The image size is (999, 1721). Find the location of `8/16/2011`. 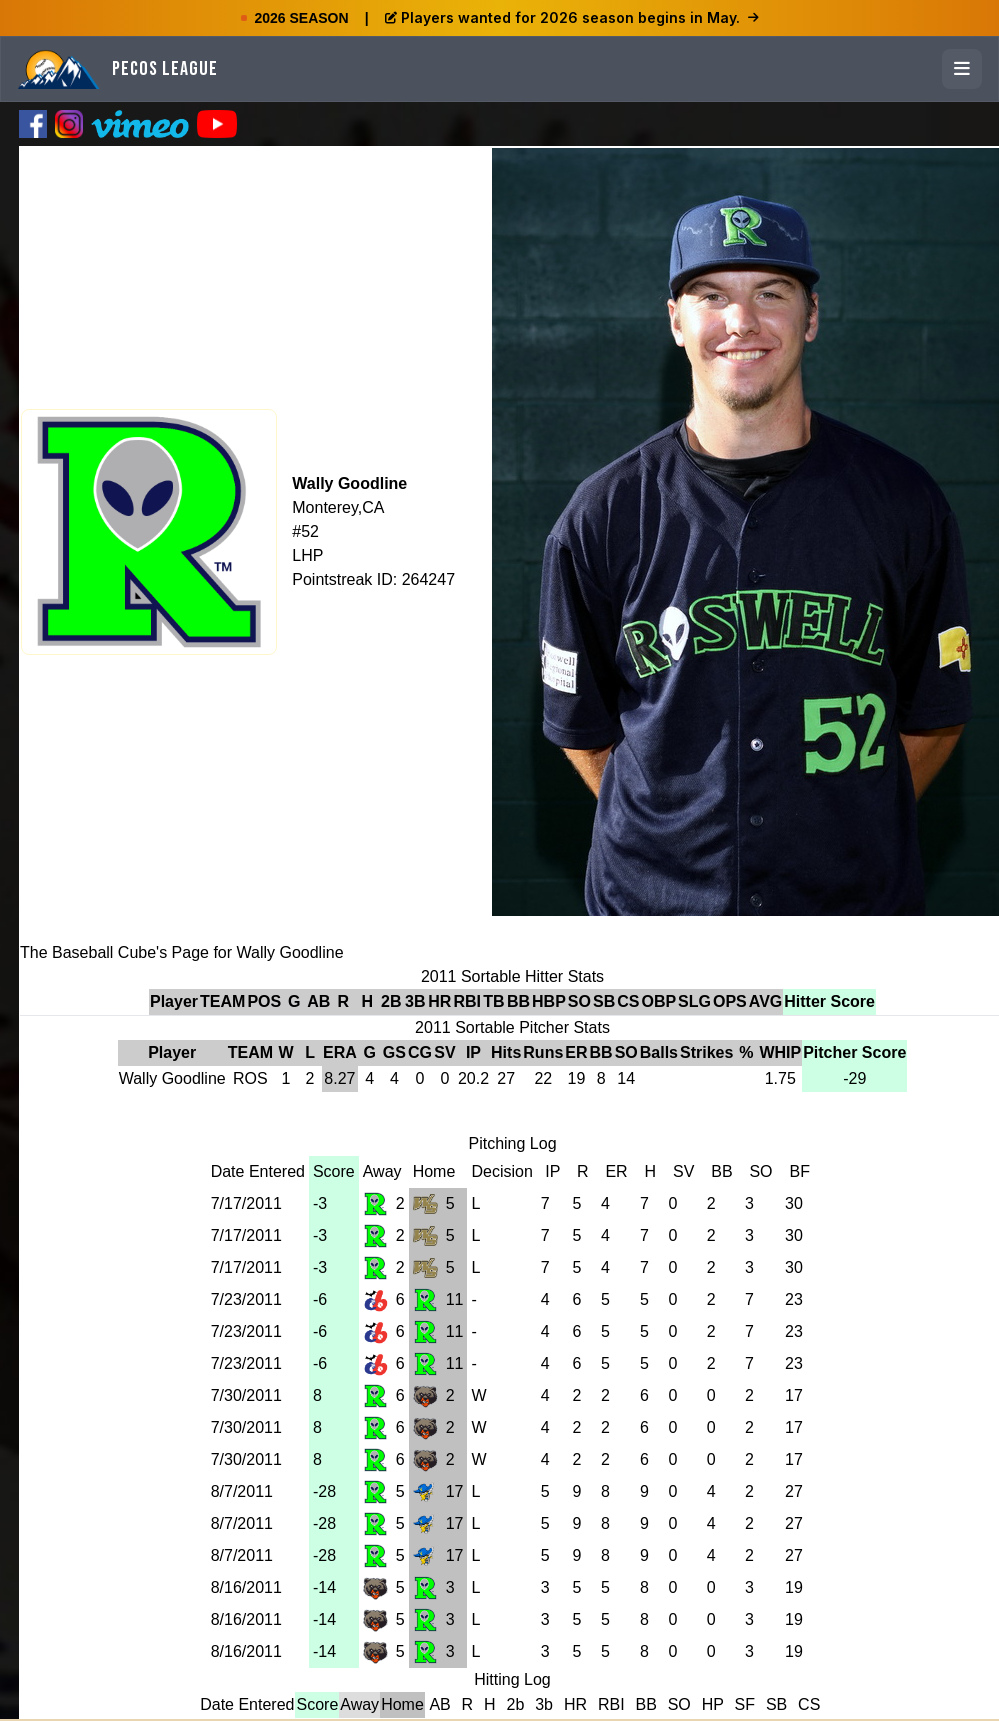

8/16/2011 is located at coordinates (246, 1587).